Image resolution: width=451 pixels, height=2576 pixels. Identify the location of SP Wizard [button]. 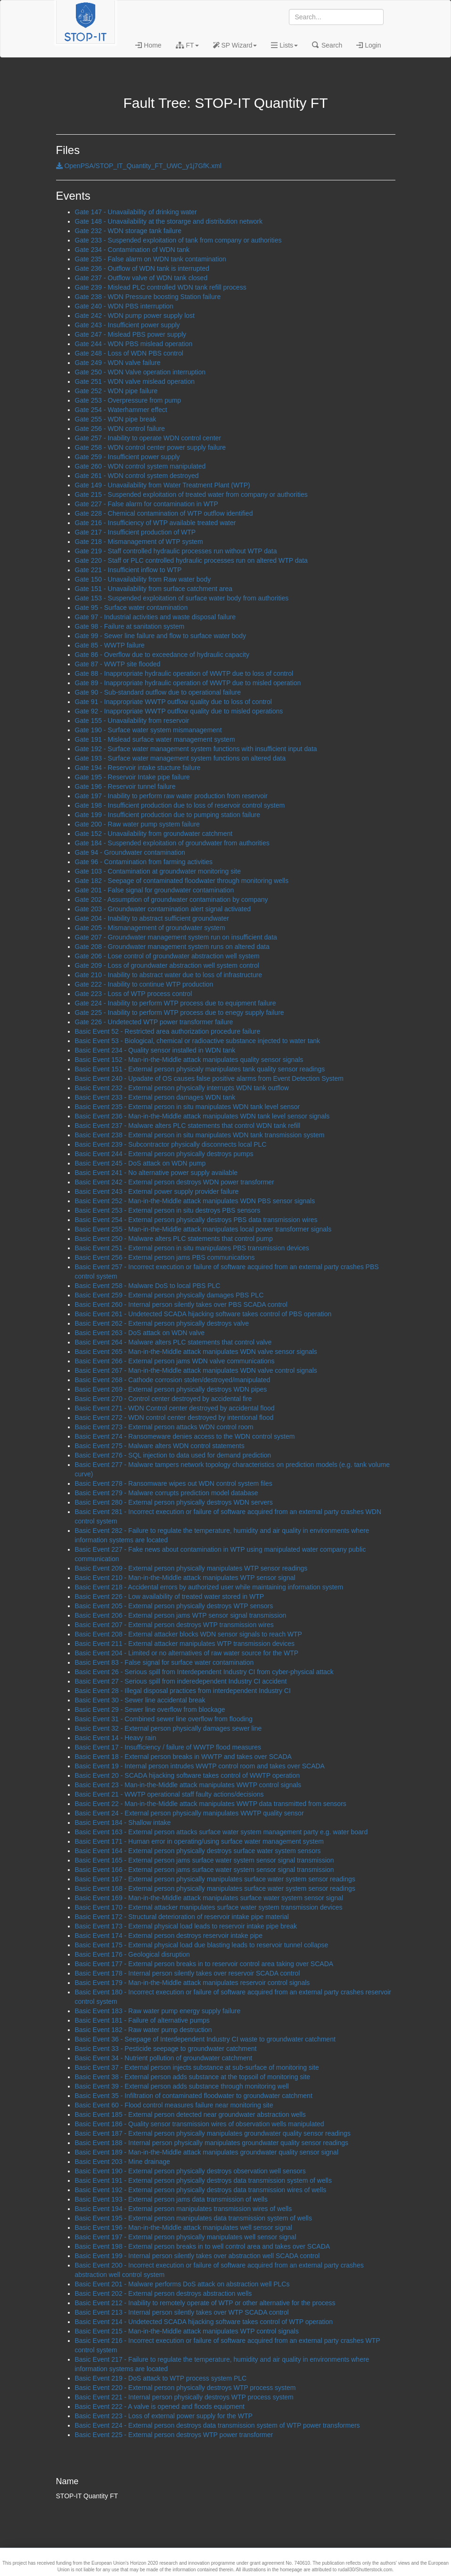
(235, 45).